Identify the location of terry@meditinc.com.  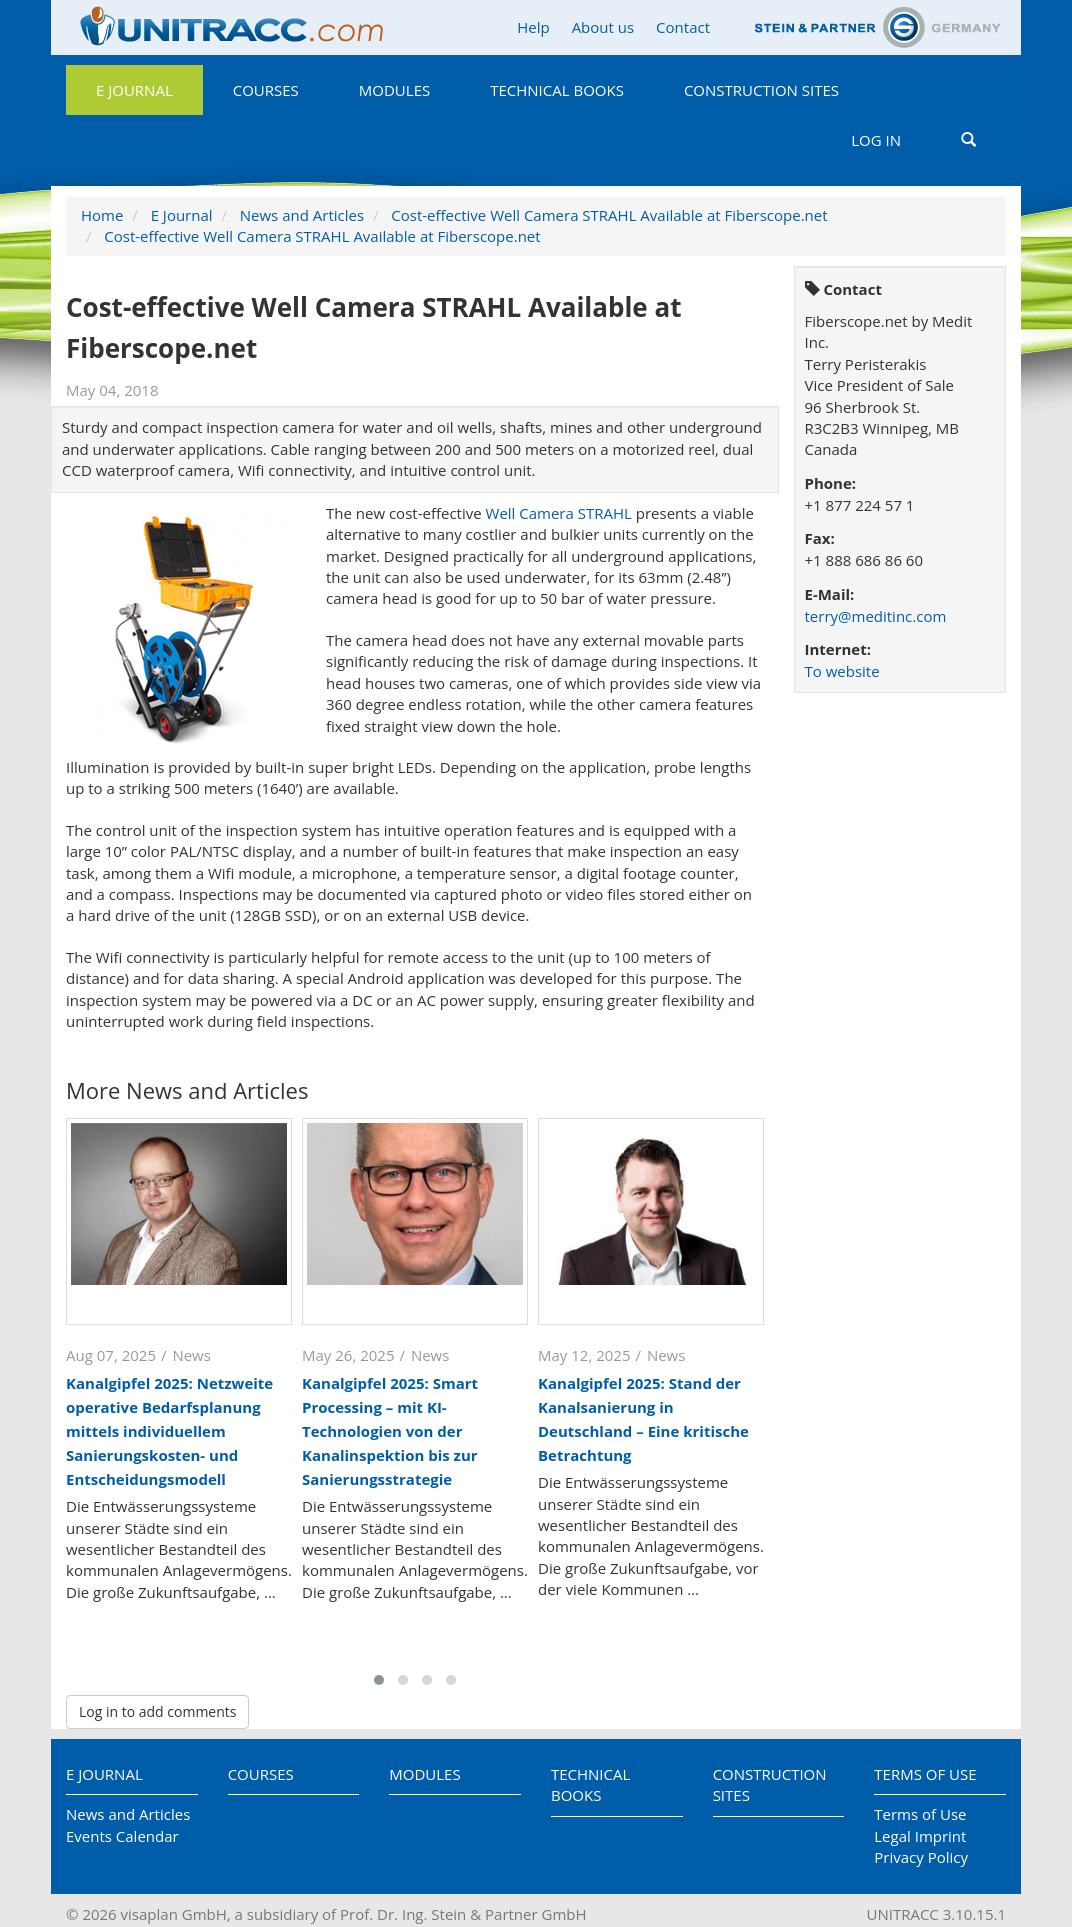
(876, 616).